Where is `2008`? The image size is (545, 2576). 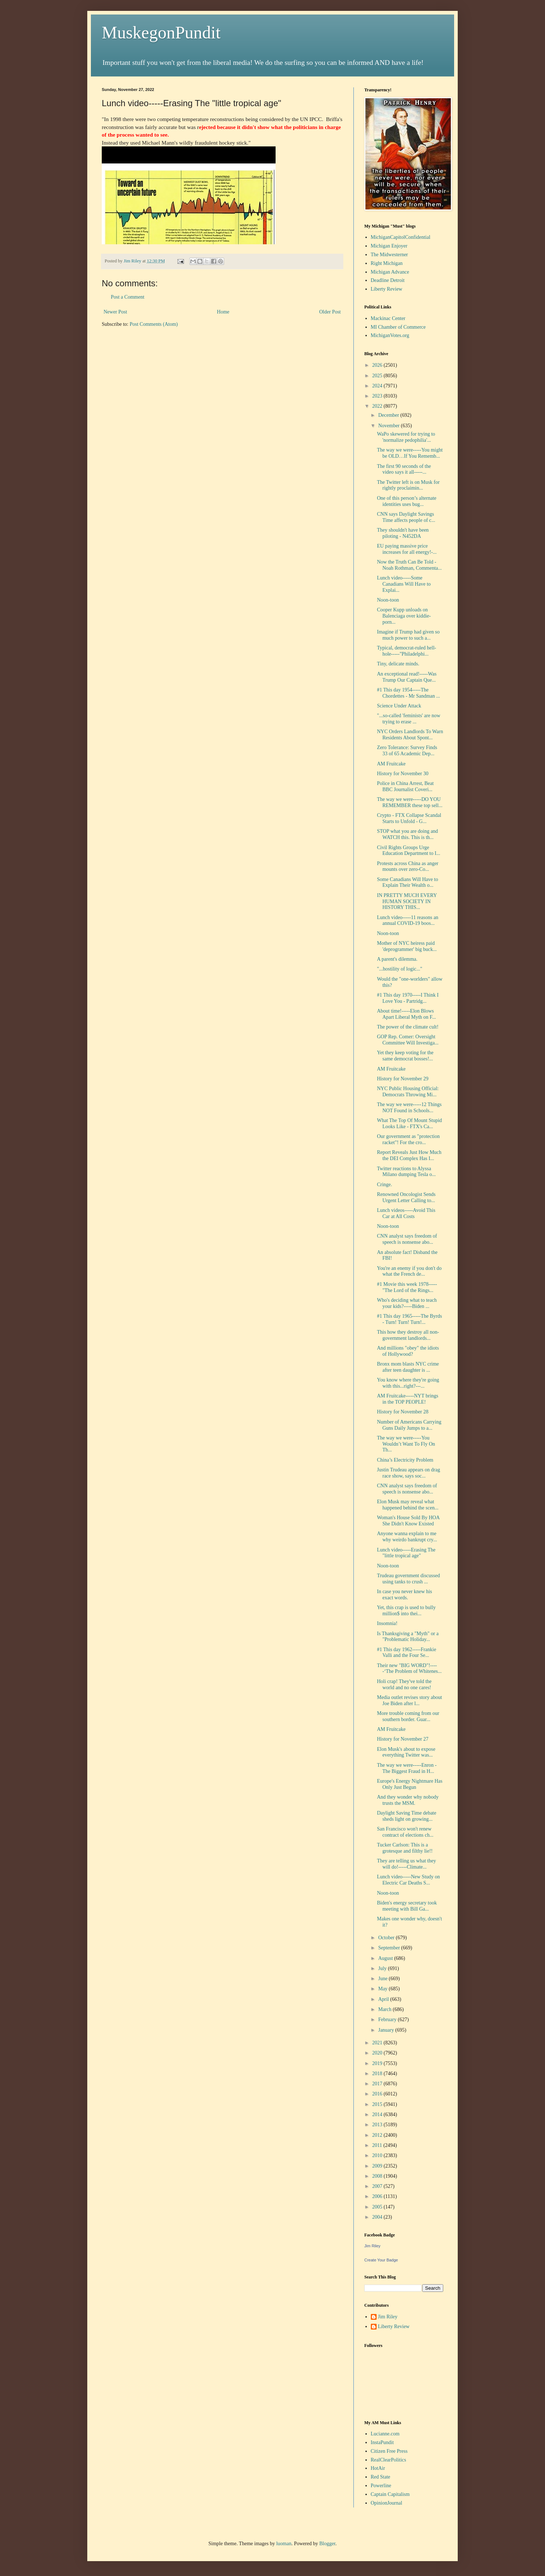
2008 is located at coordinates (378, 2176).